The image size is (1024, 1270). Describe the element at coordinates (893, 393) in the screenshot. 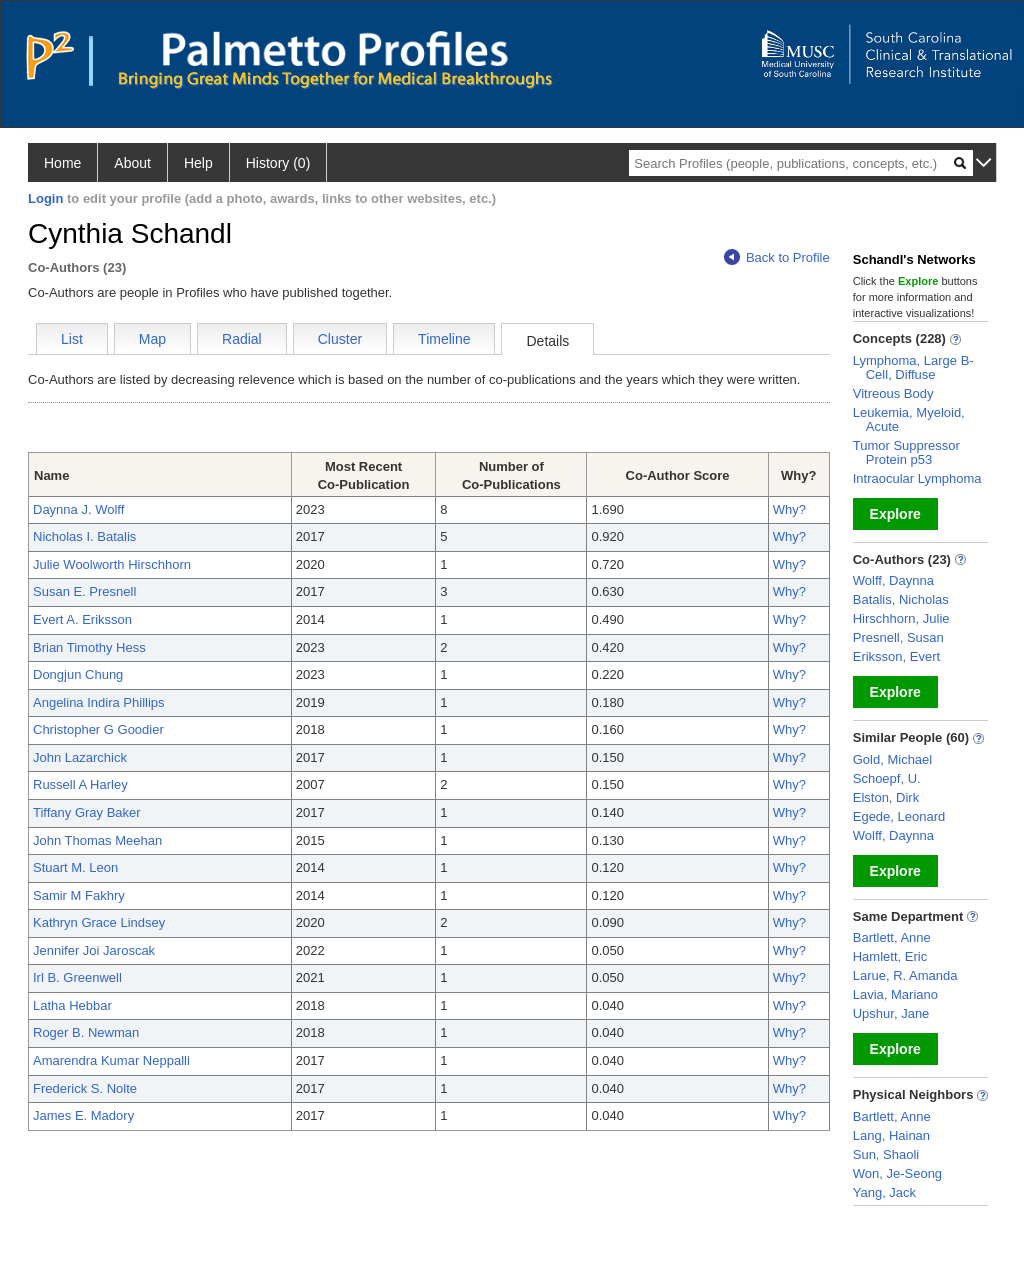

I see `Vitreous Body` at that location.